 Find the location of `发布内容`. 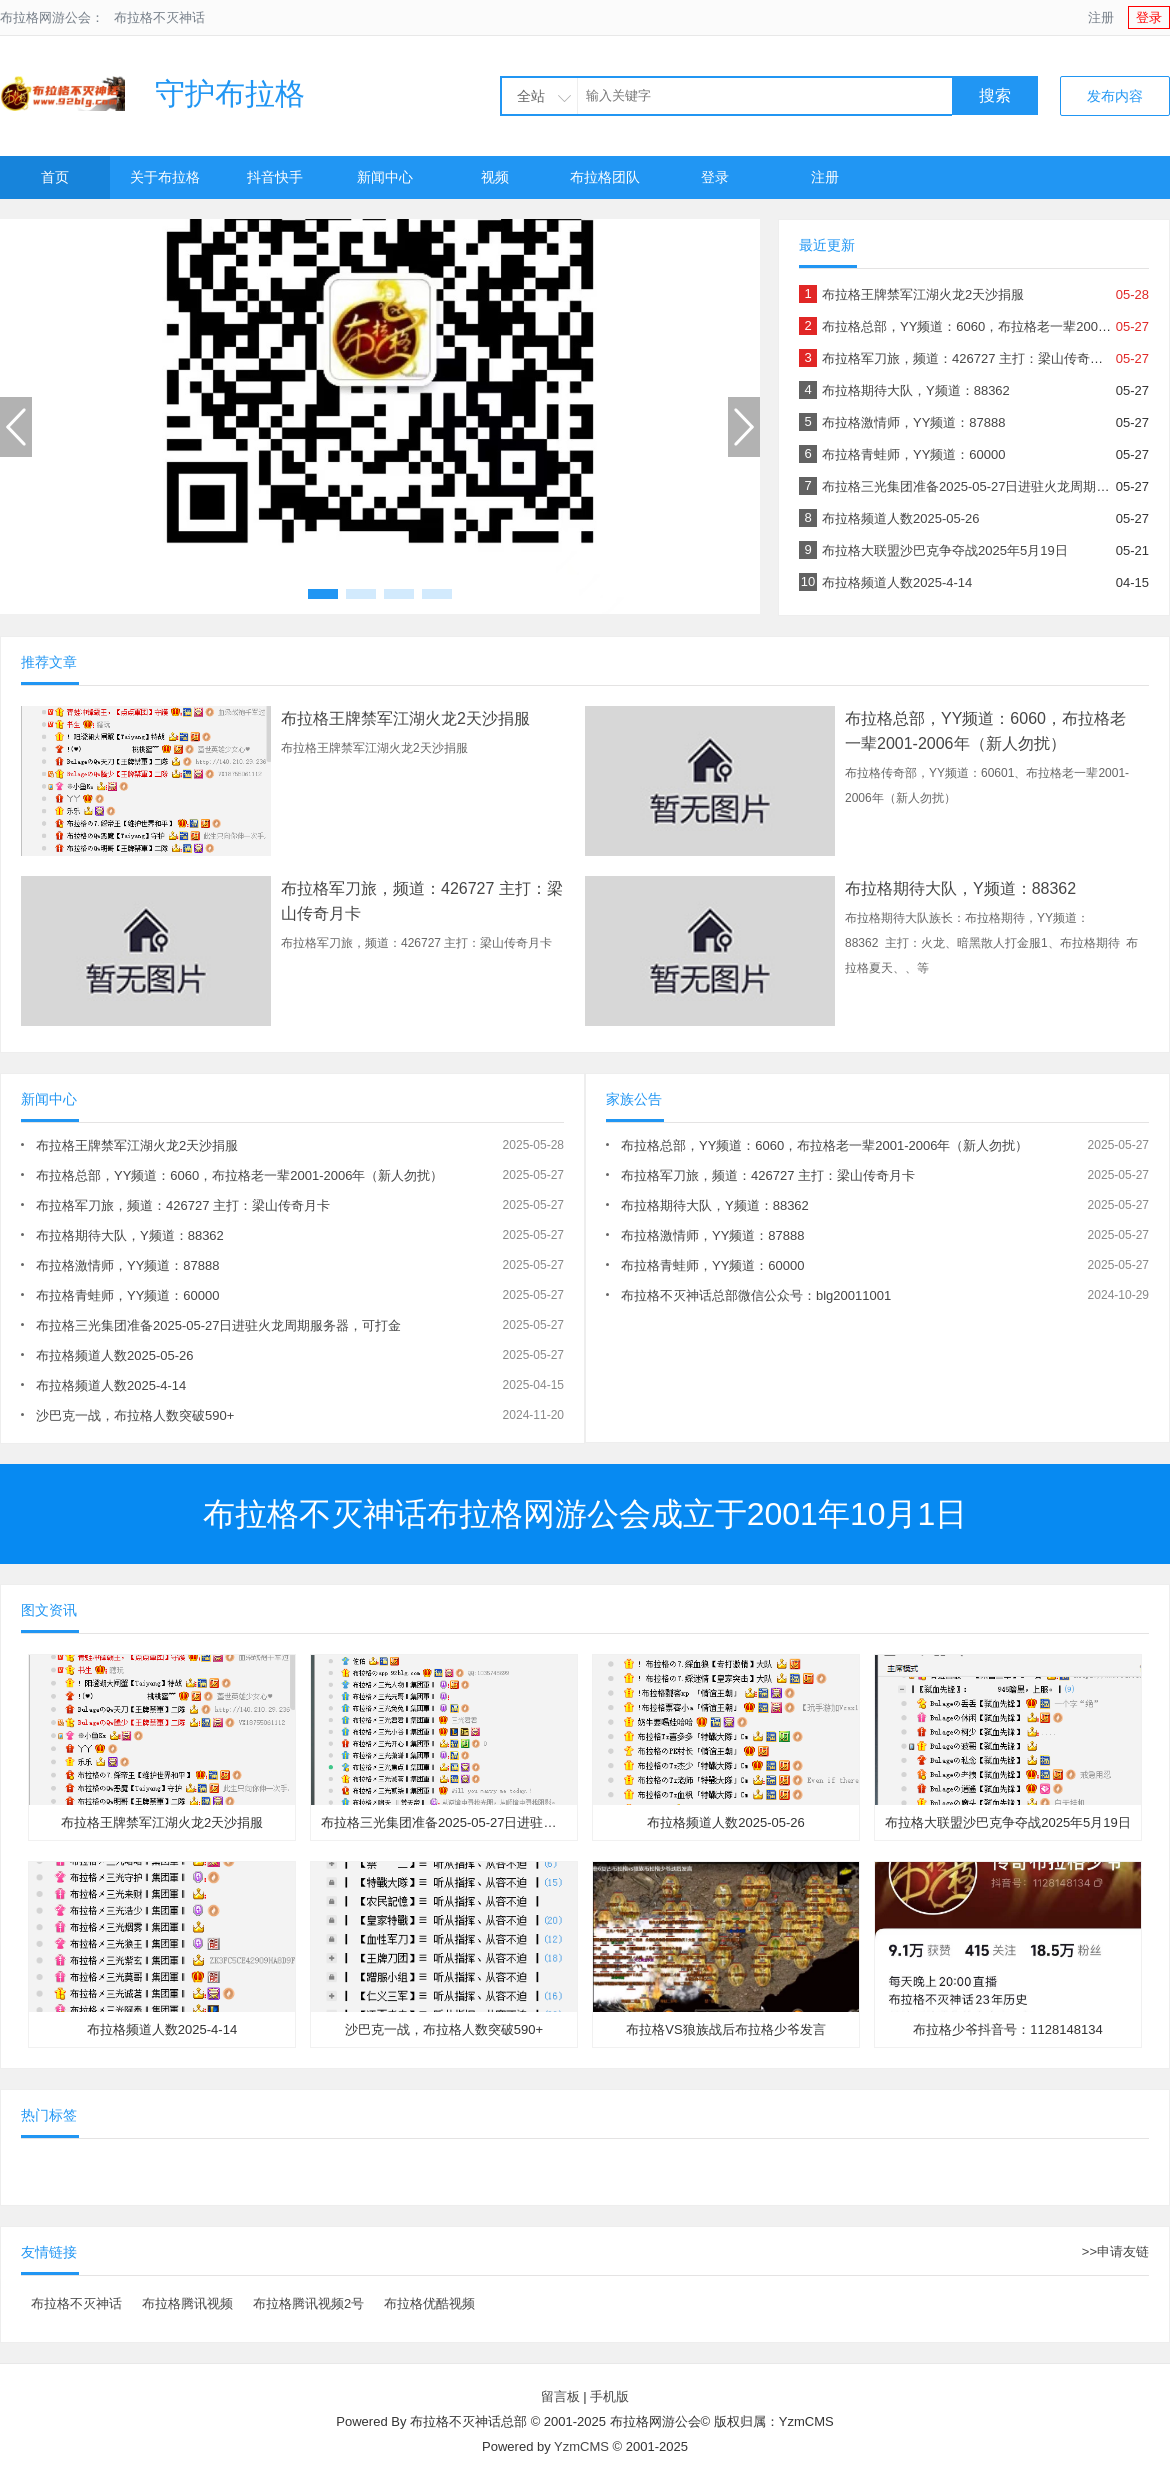

发布内容 is located at coordinates (1115, 96).